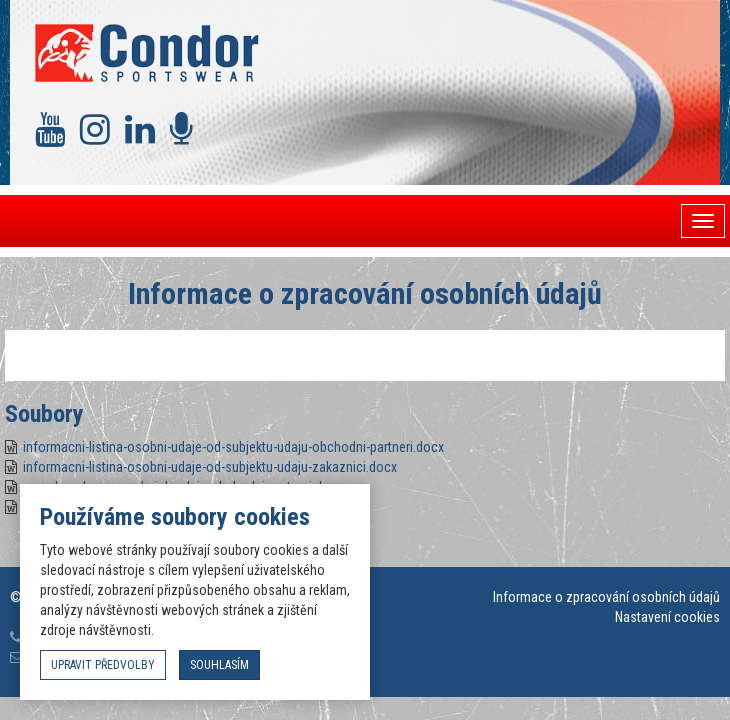 This screenshot has height=720, width=730. What do you see at coordinates (667, 617) in the screenshot?
I see `Nastavení cookies` at bounding box center [667, 617].